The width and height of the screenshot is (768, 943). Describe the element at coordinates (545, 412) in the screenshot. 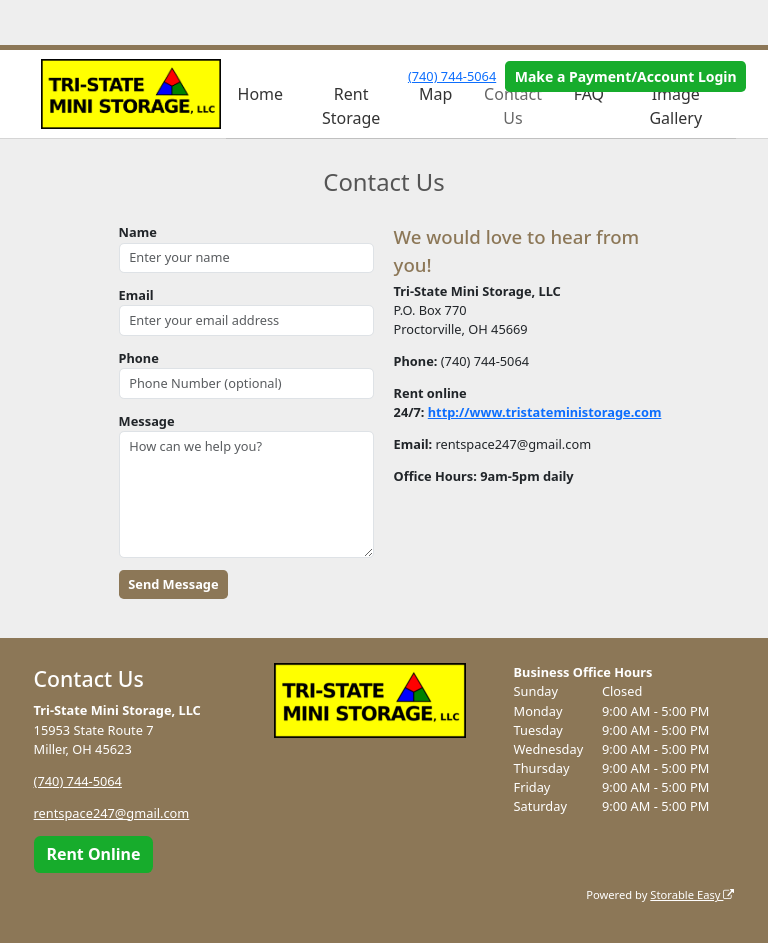

I see `http://www.tristateministorage.com` at that location.